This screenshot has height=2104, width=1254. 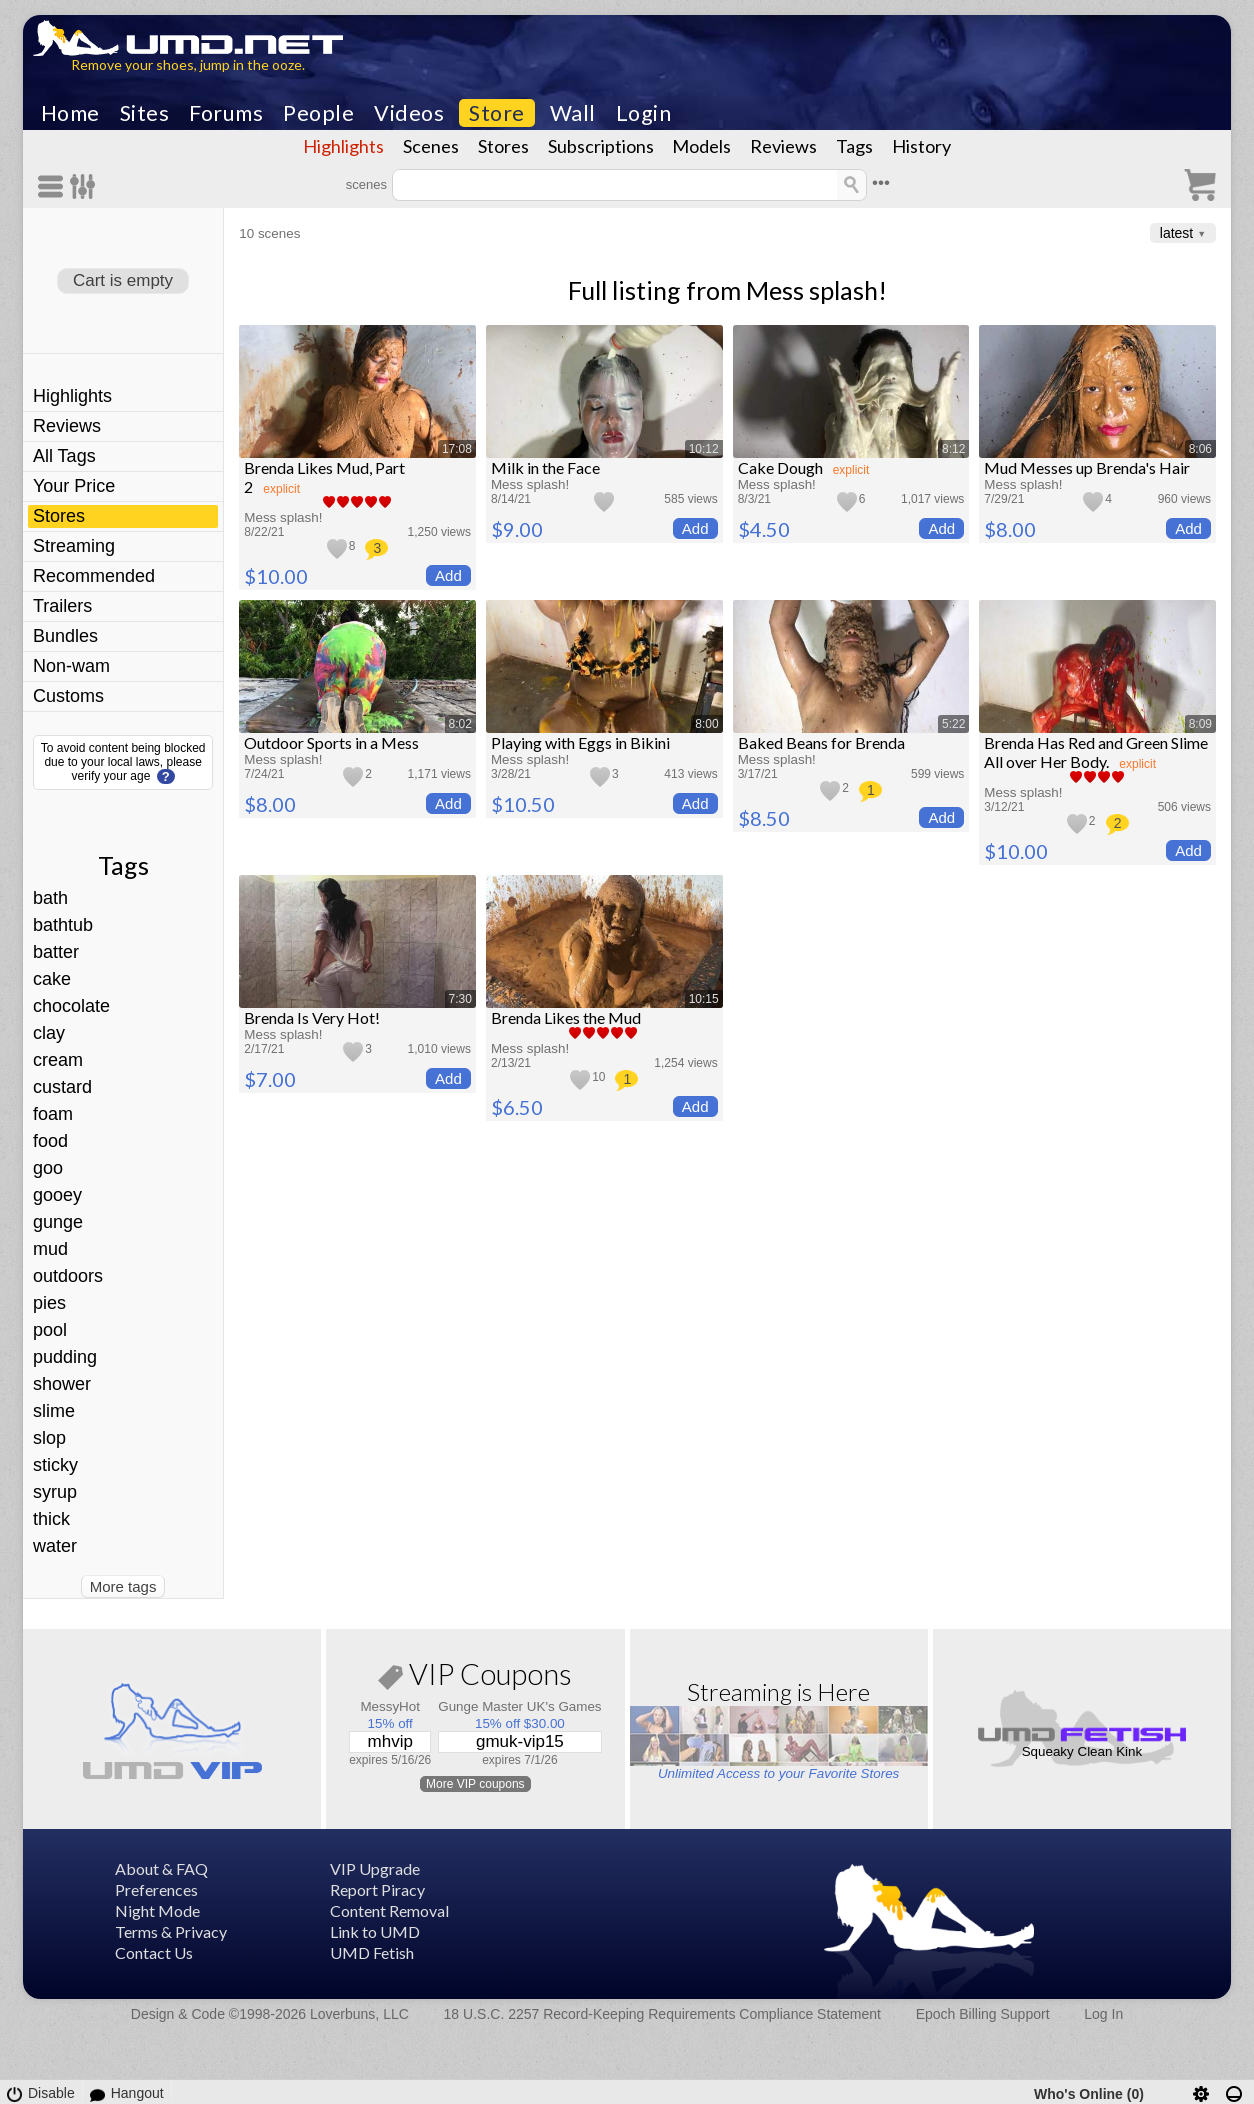 What do you see at coordinates (64, 456) in the screenshot?
I see `All Tags` at bounding box center [64, 456].